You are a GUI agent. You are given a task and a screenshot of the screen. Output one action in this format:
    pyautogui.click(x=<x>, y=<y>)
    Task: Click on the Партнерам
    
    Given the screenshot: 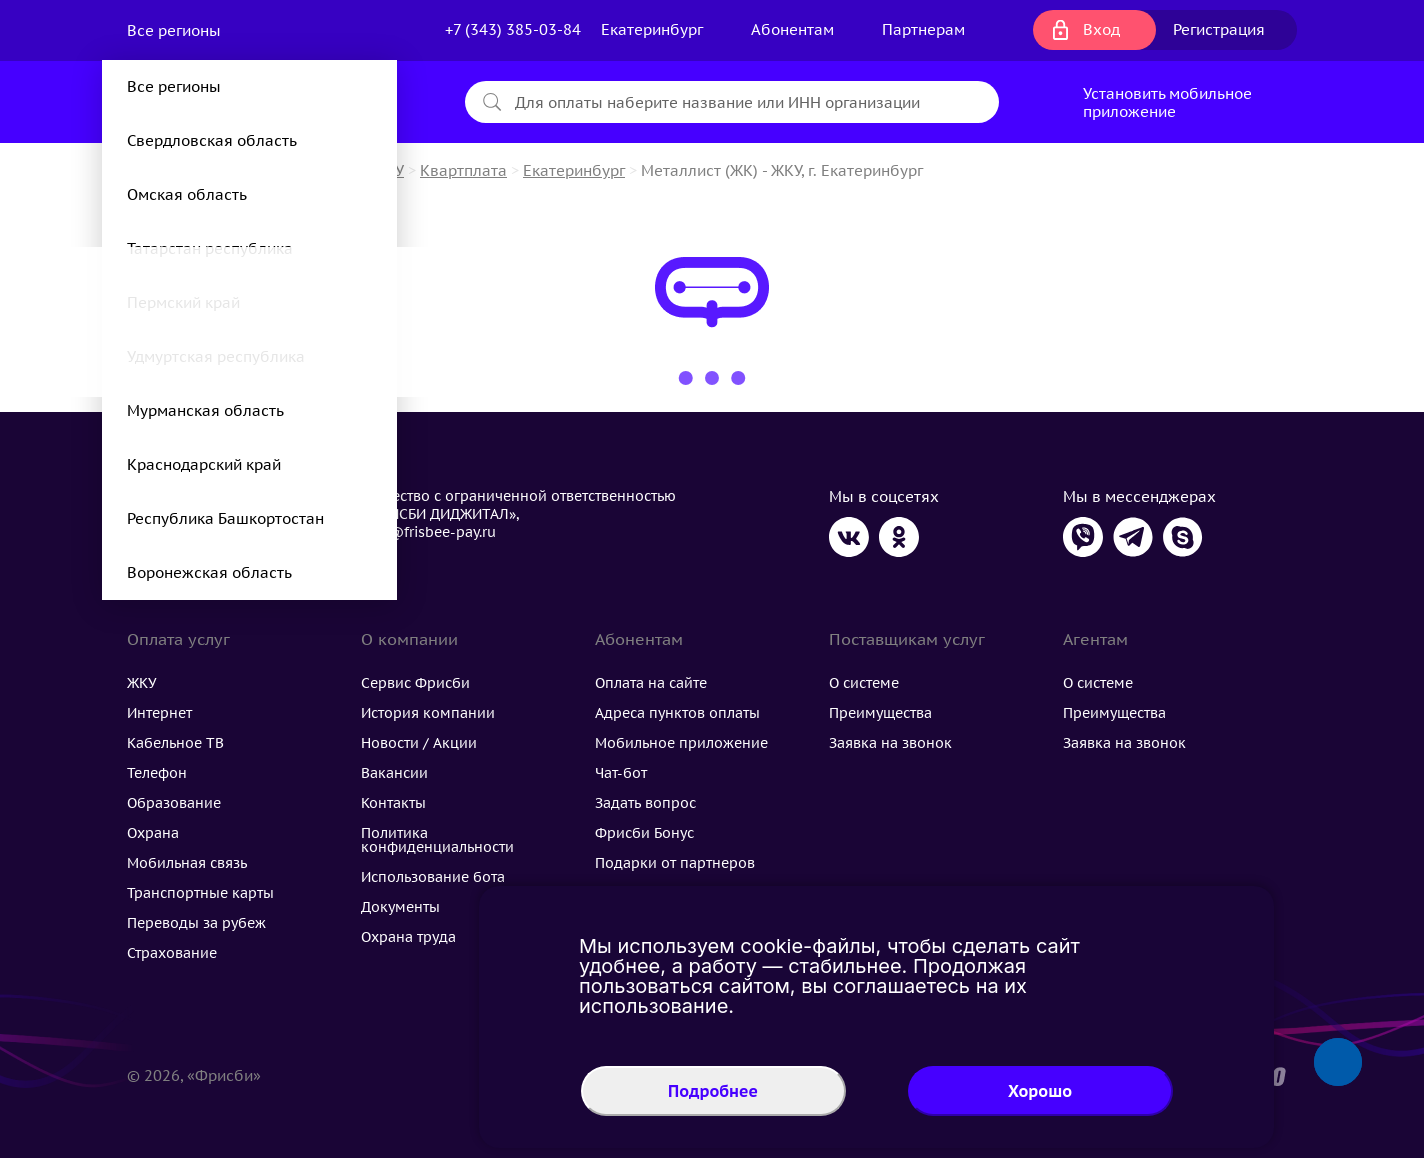 What is the action you would take?
    pyautogui.click(x=923, y=29)
    